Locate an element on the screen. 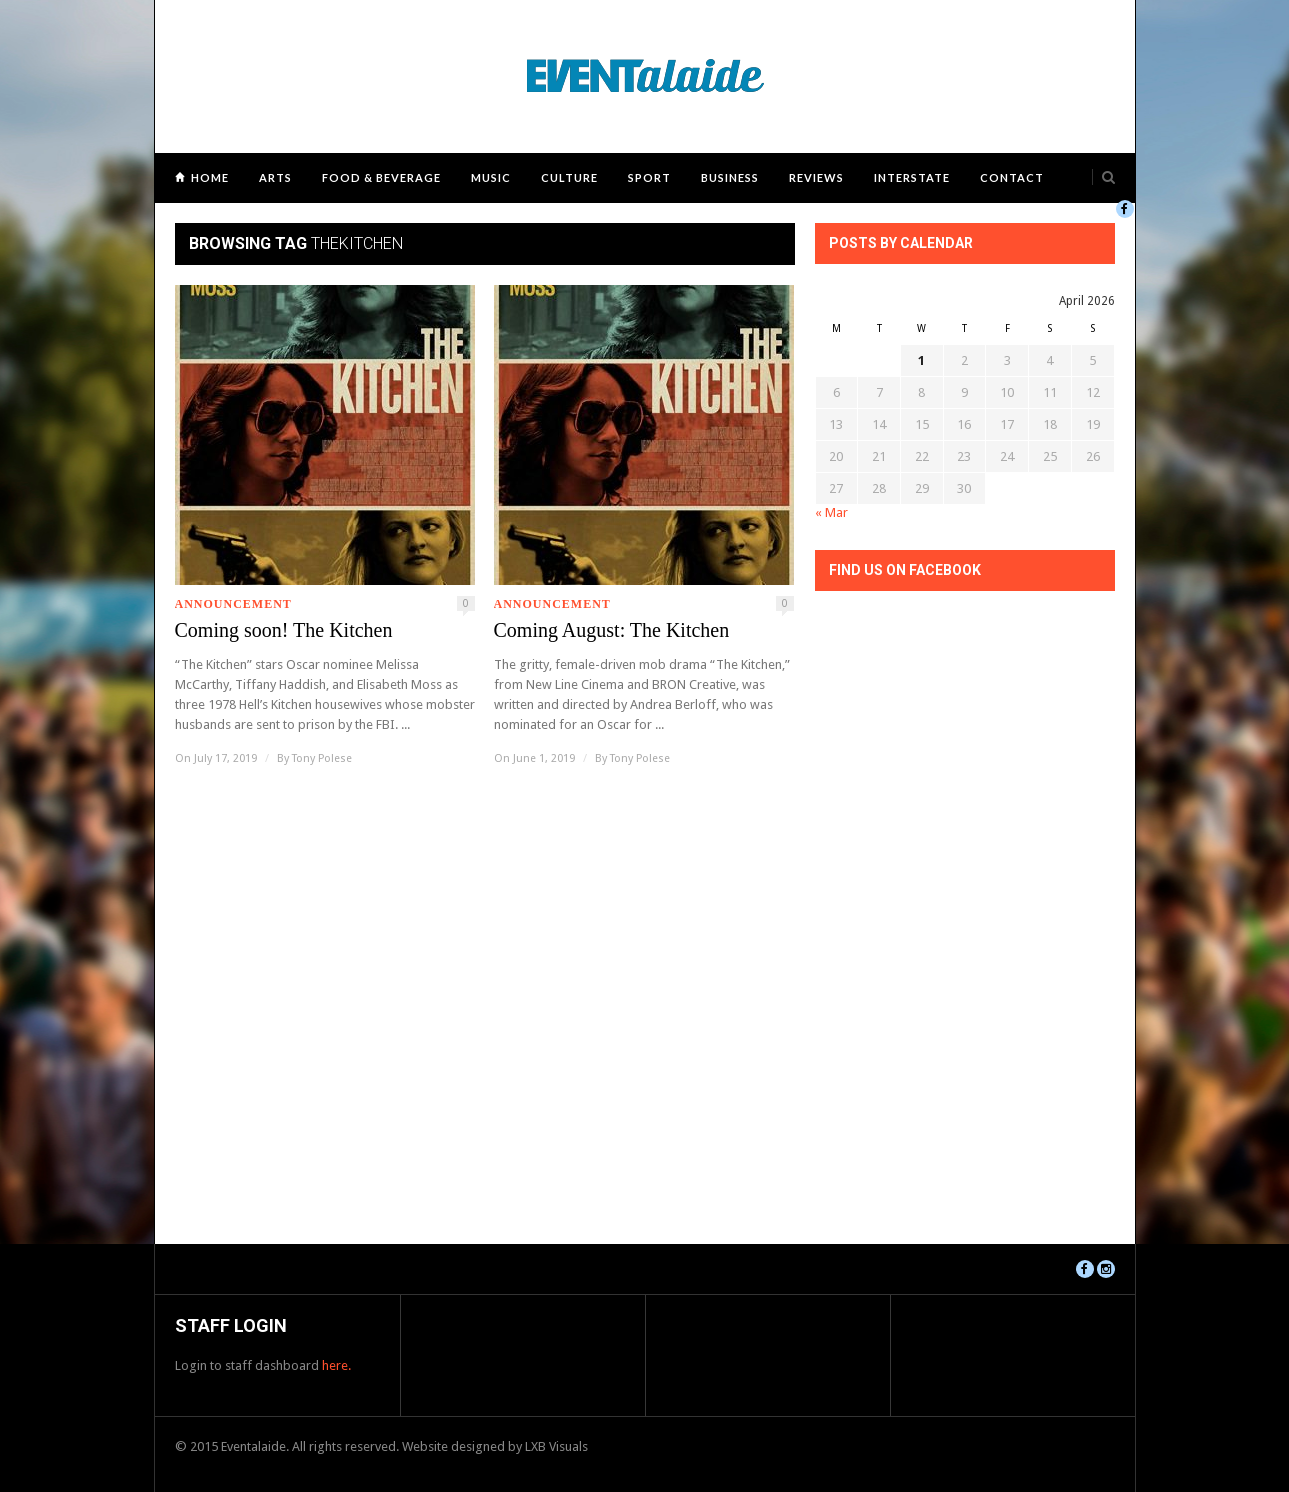  Coming soon! The Kitchen is located at coordinates (284, 630).